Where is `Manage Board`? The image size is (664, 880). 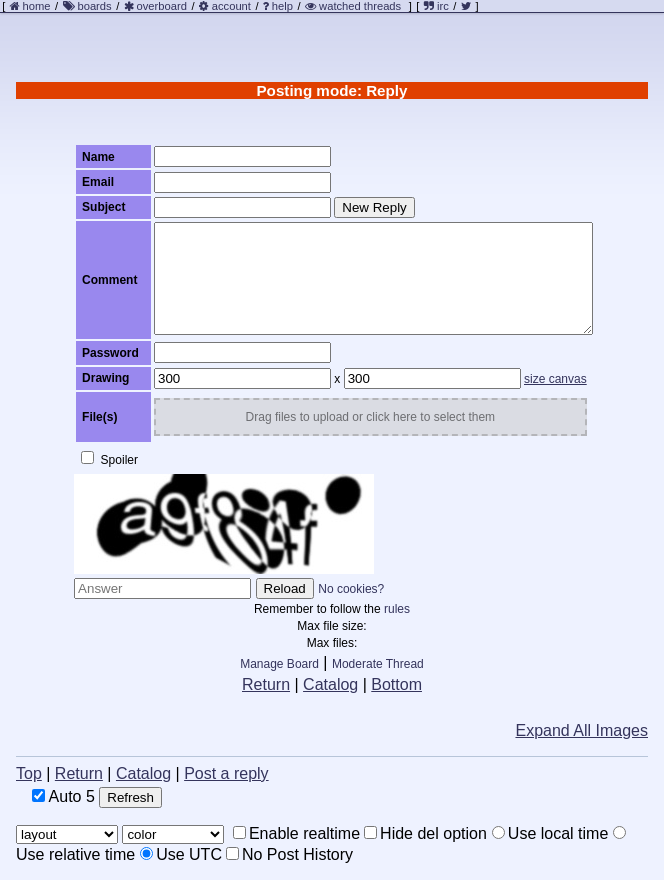 Manage Board is located at coordinates (279, 664).